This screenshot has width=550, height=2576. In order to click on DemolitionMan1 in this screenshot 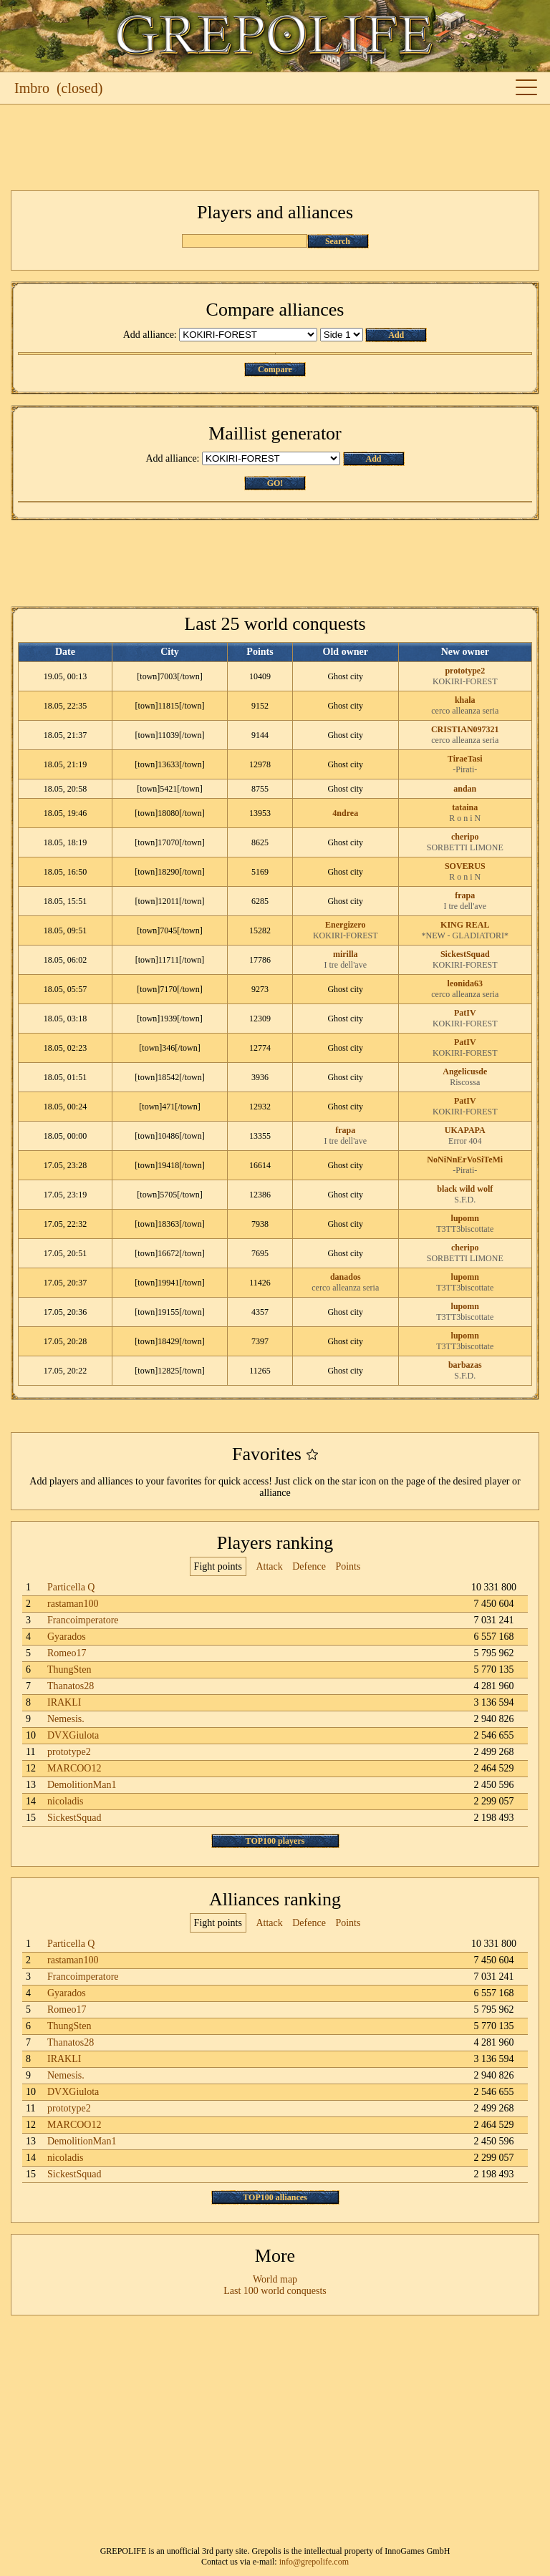, I will do `click(81, 1784)`.